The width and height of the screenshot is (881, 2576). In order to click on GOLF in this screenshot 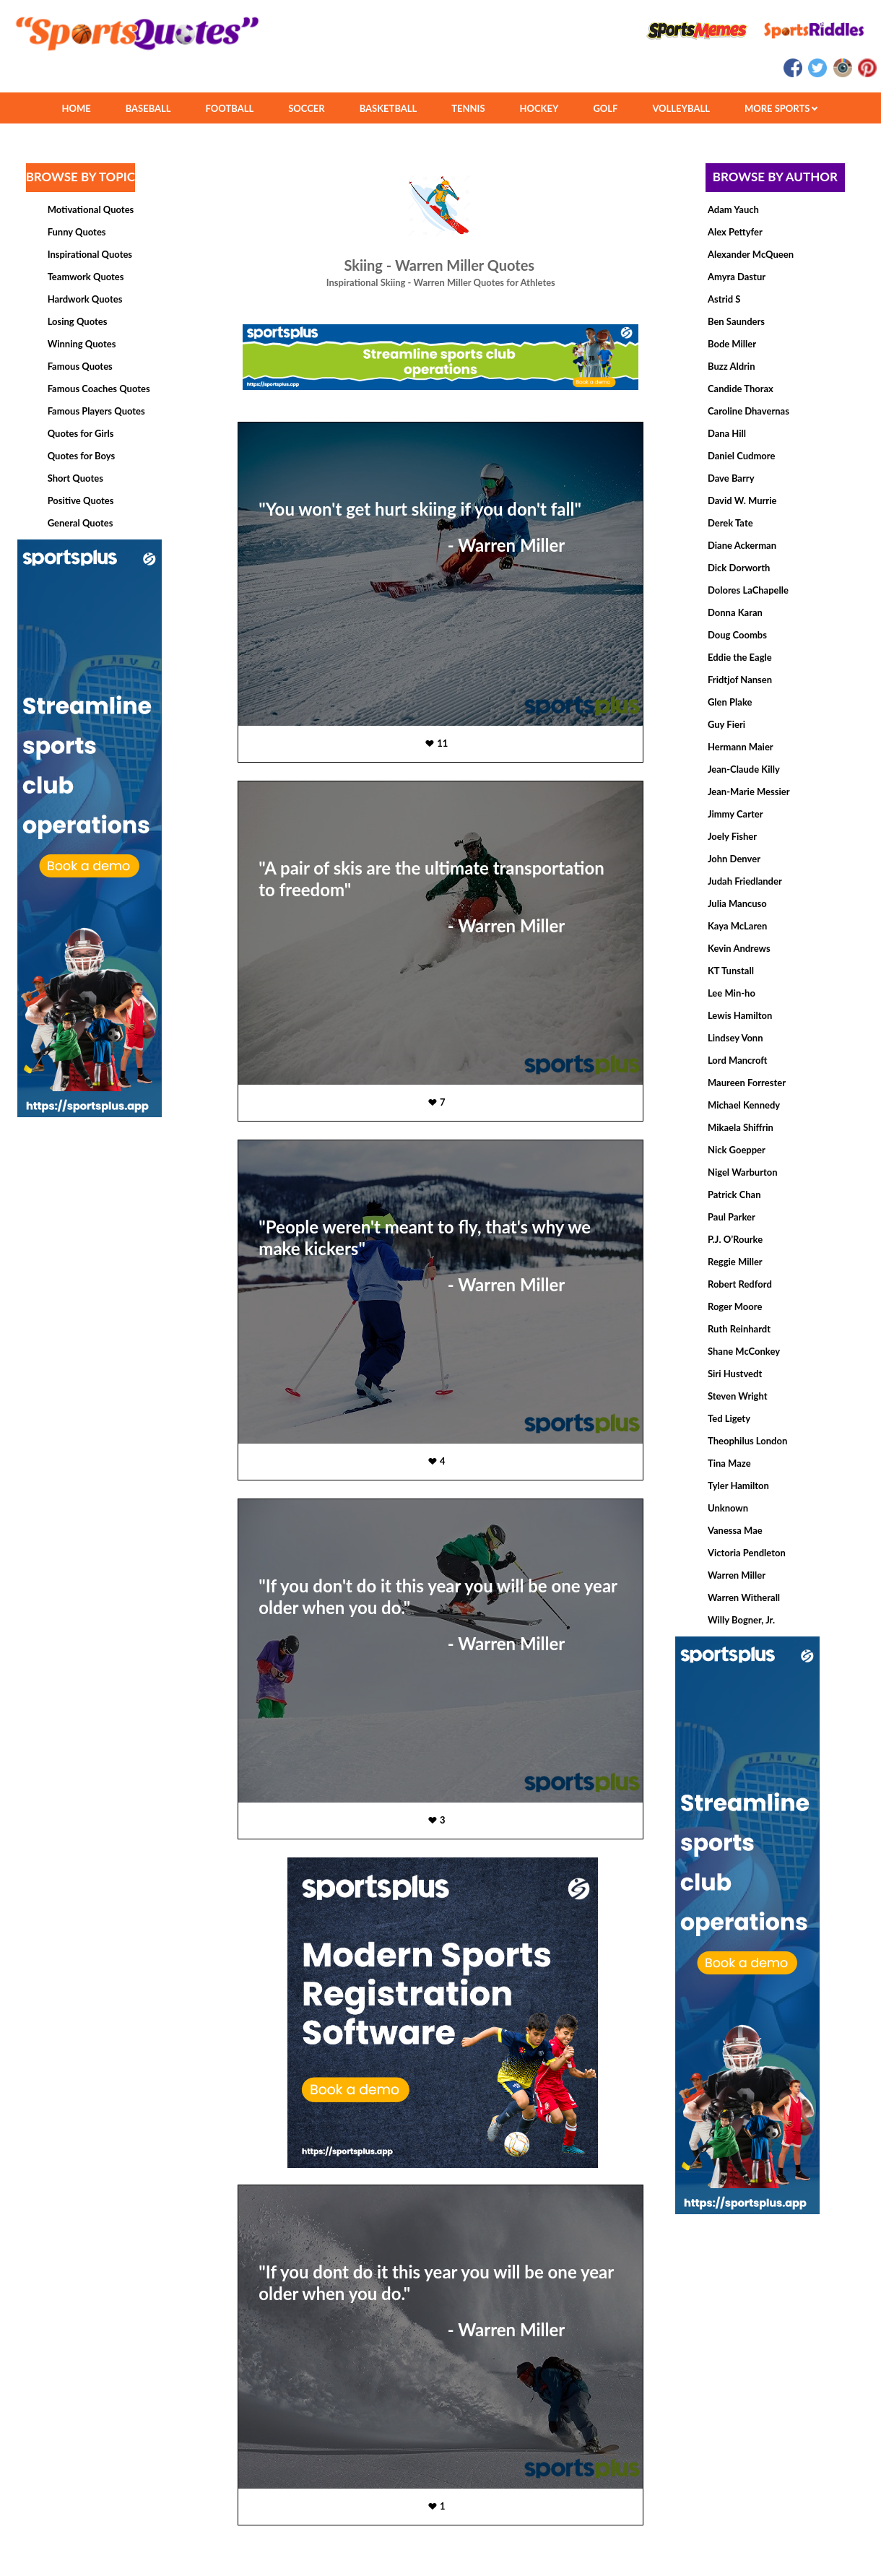, I will do `click(605, 108)`.